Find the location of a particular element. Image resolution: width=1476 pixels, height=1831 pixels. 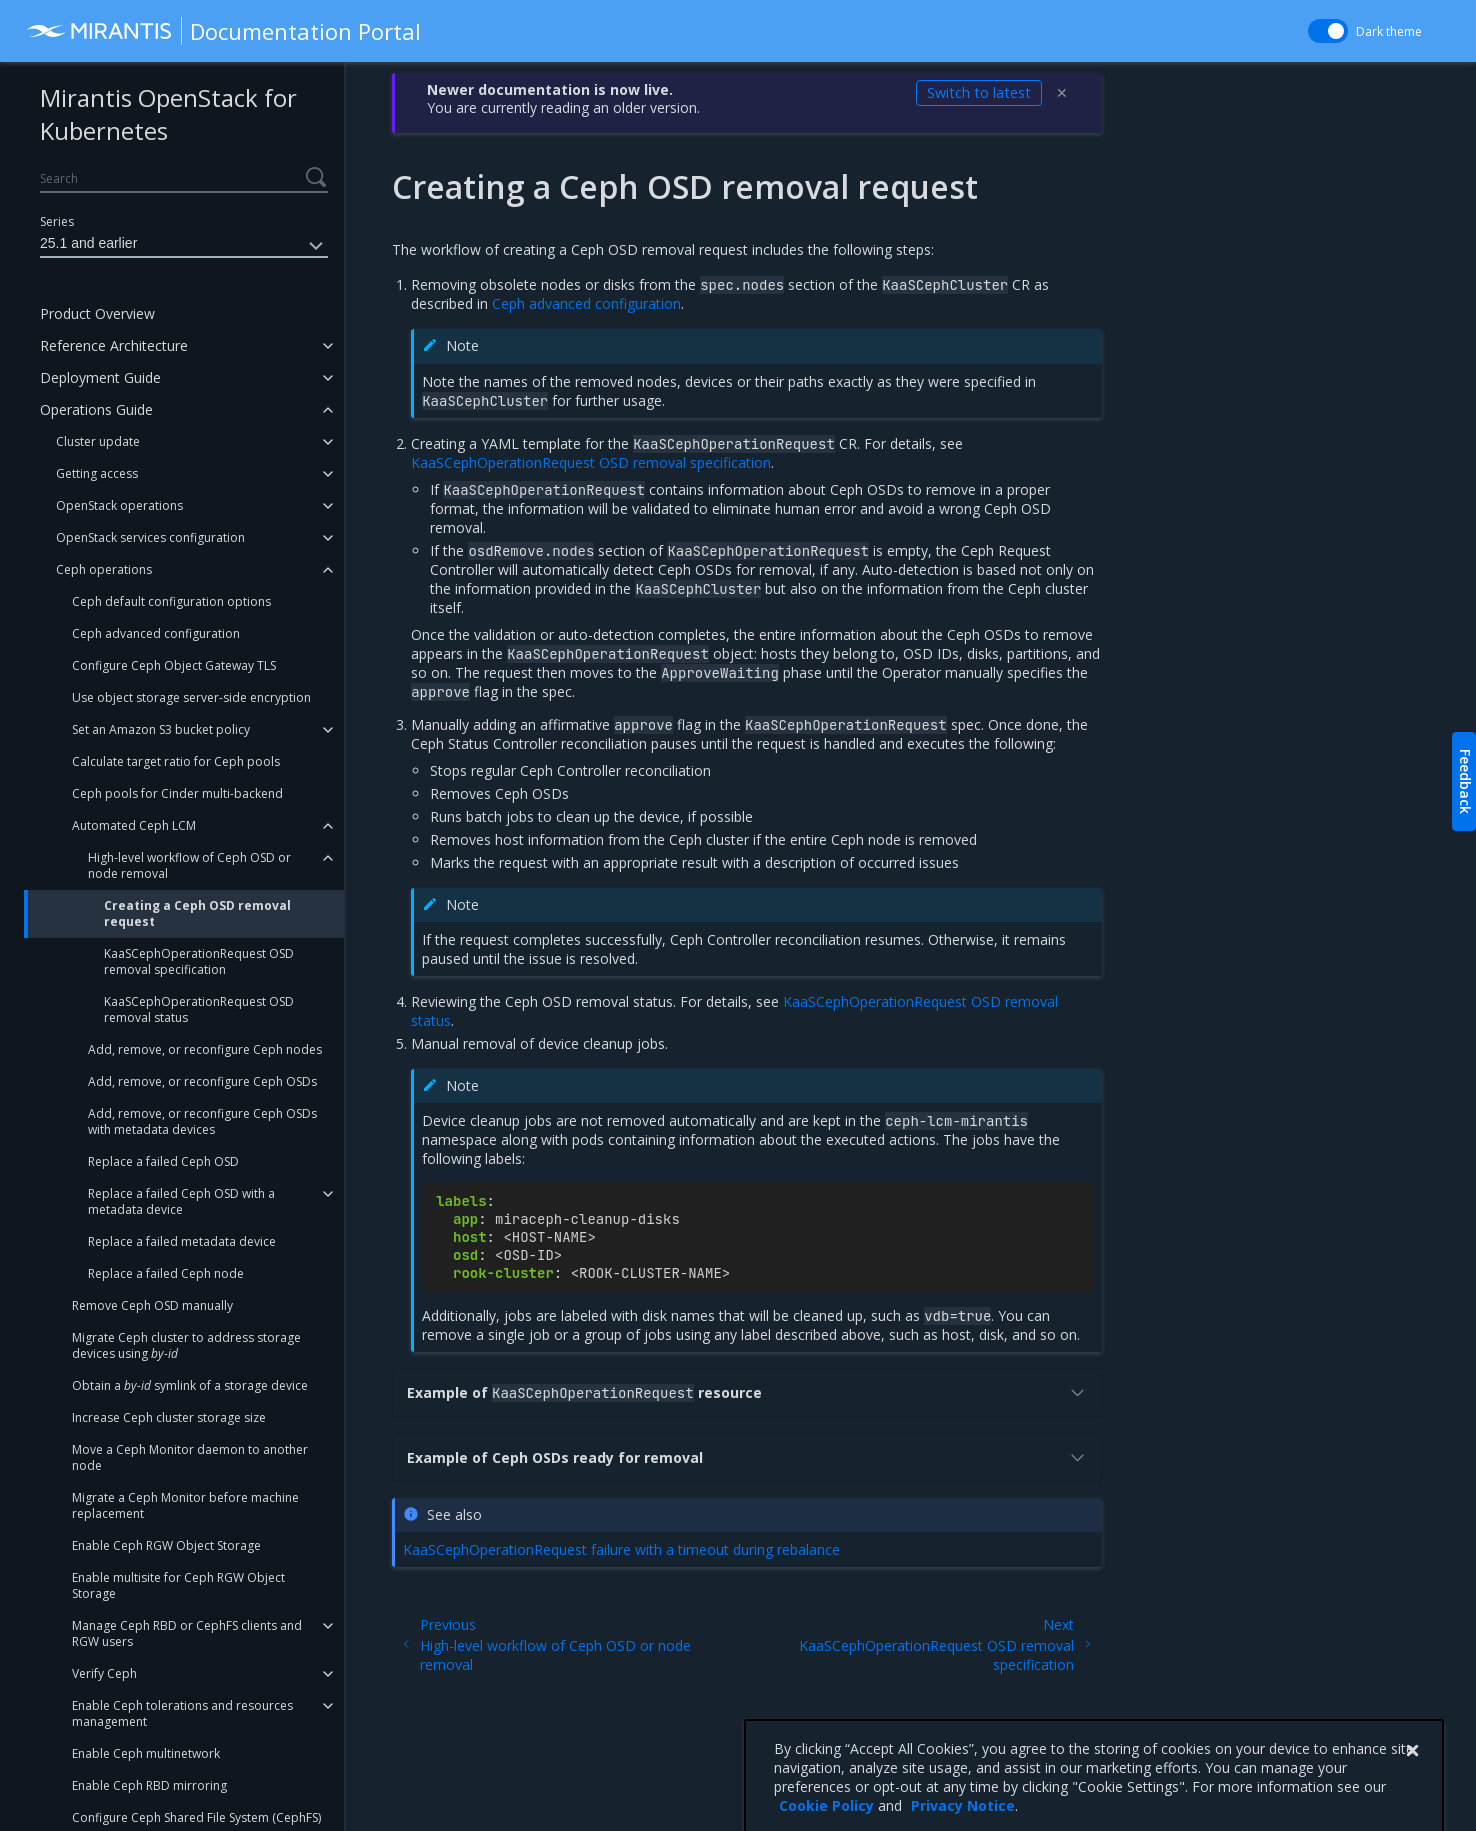

Getting access is located at coordinates (97, 473).